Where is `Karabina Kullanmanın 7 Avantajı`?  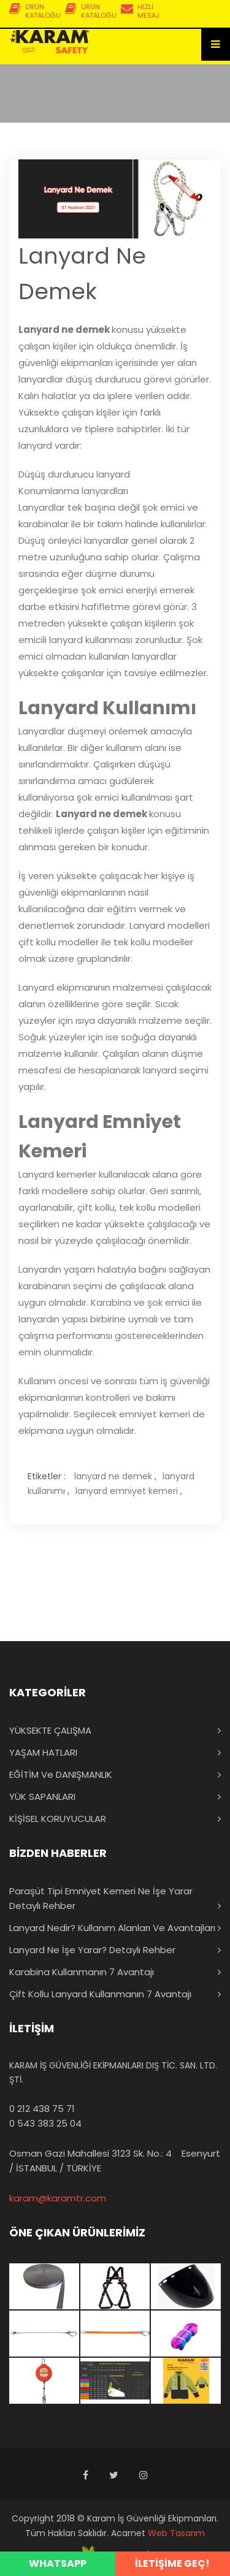
Karabina Kullanmanın 7 Avantajı is located at coordinates (81, 1971).